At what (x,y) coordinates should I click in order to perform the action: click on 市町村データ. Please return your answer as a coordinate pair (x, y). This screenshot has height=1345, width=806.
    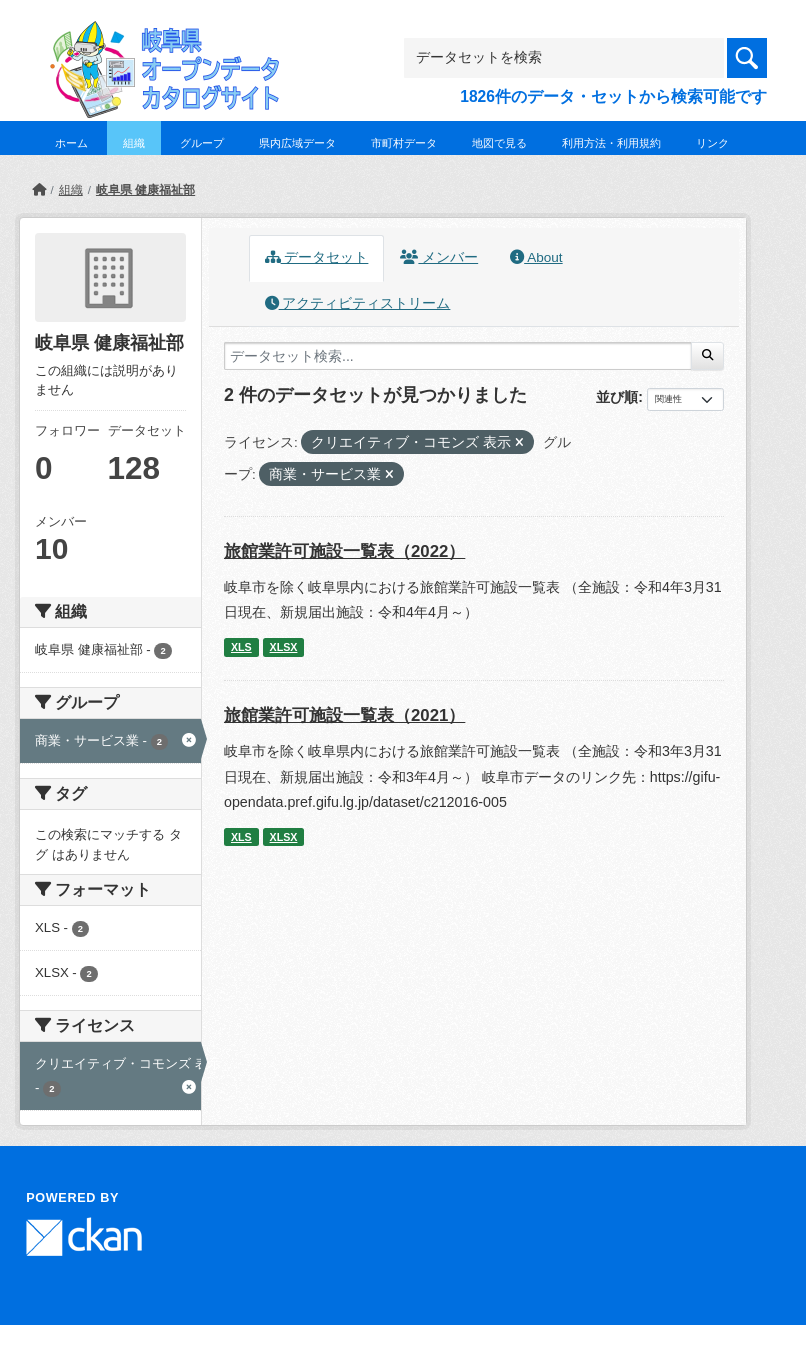
    Looking at the image, I should click on (404, 143).